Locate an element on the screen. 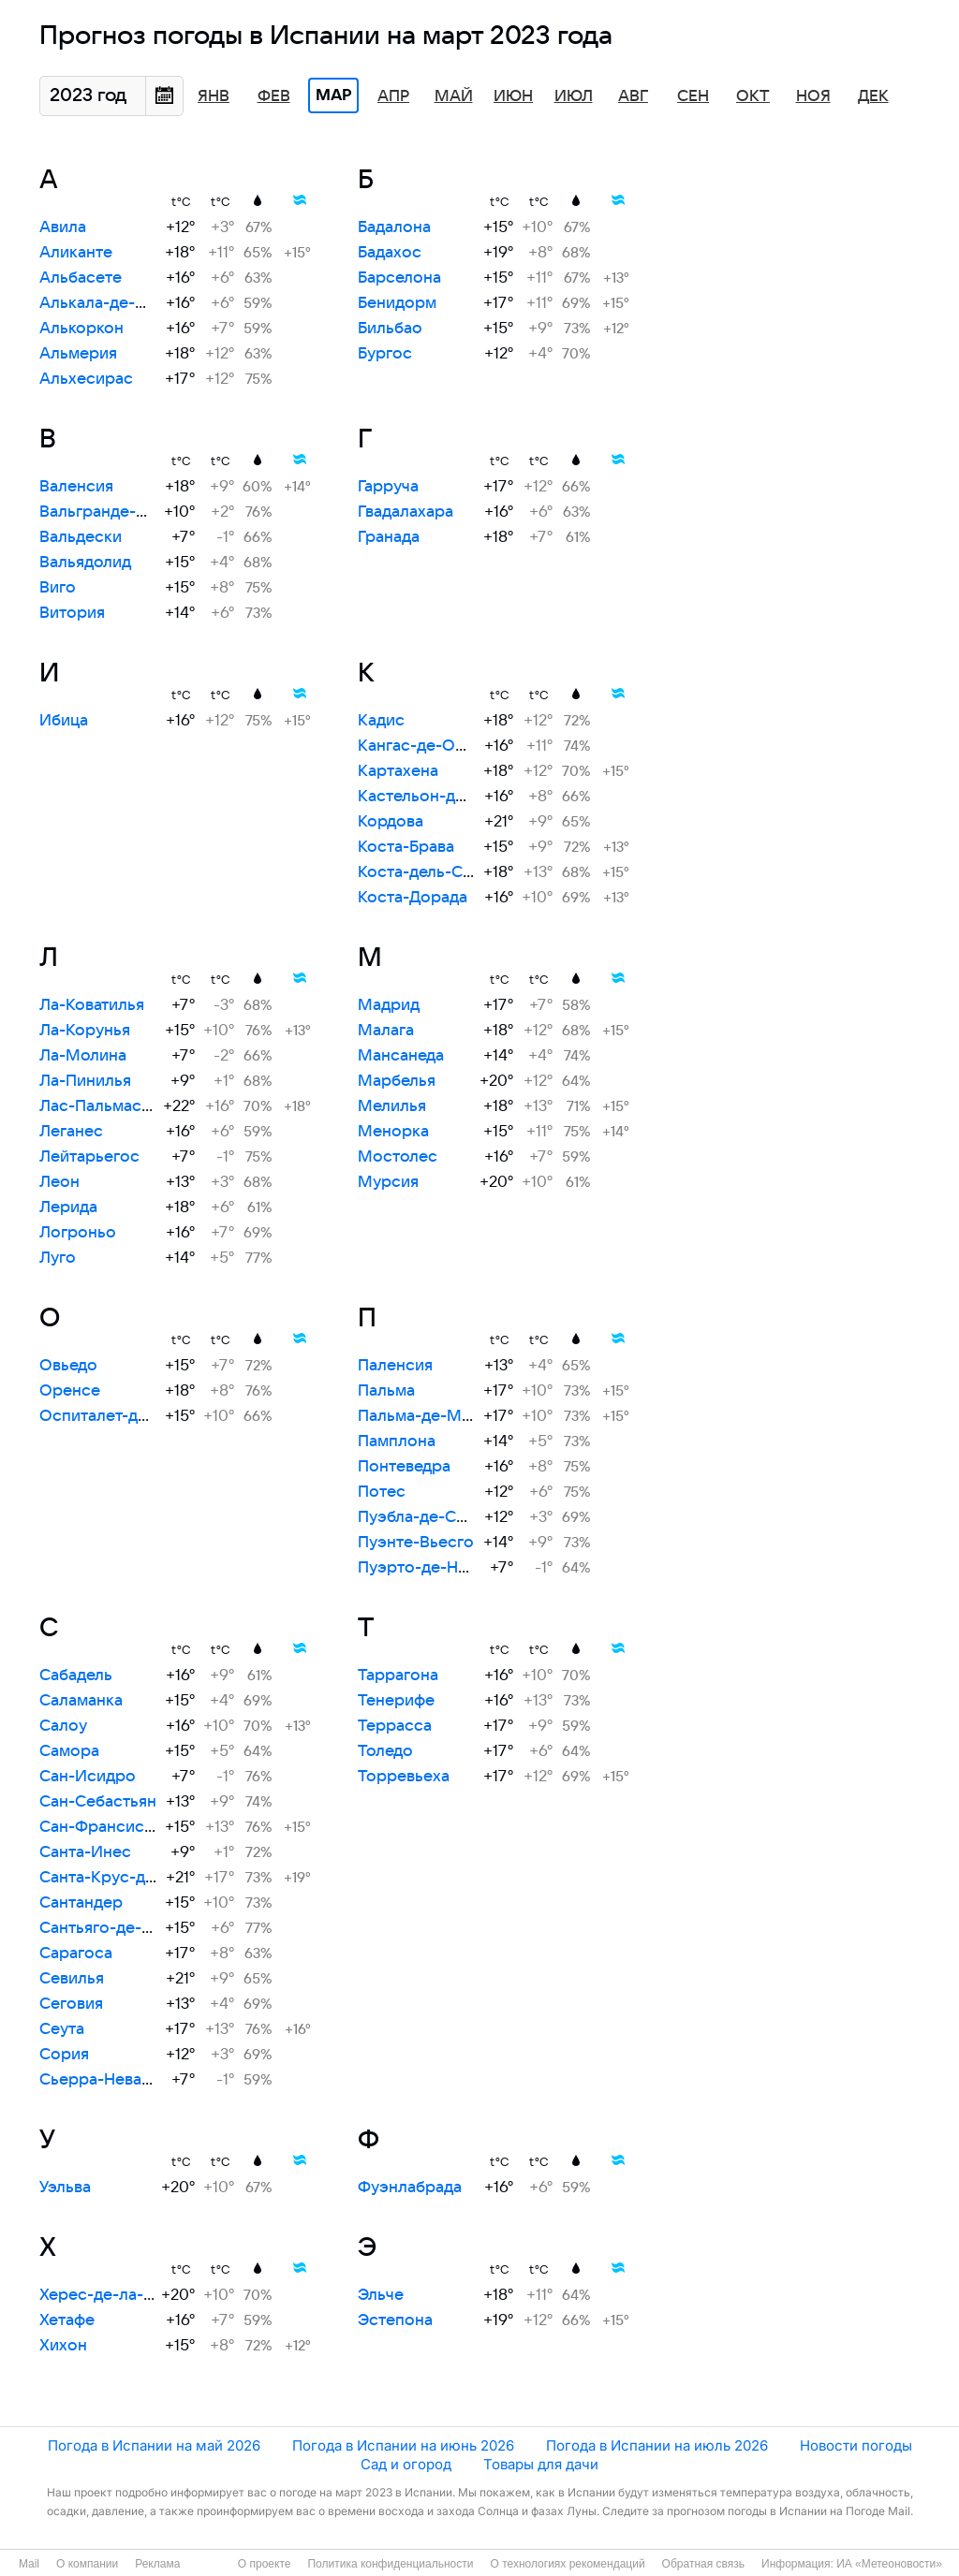  Ибица is located at coordinates (63, 720).